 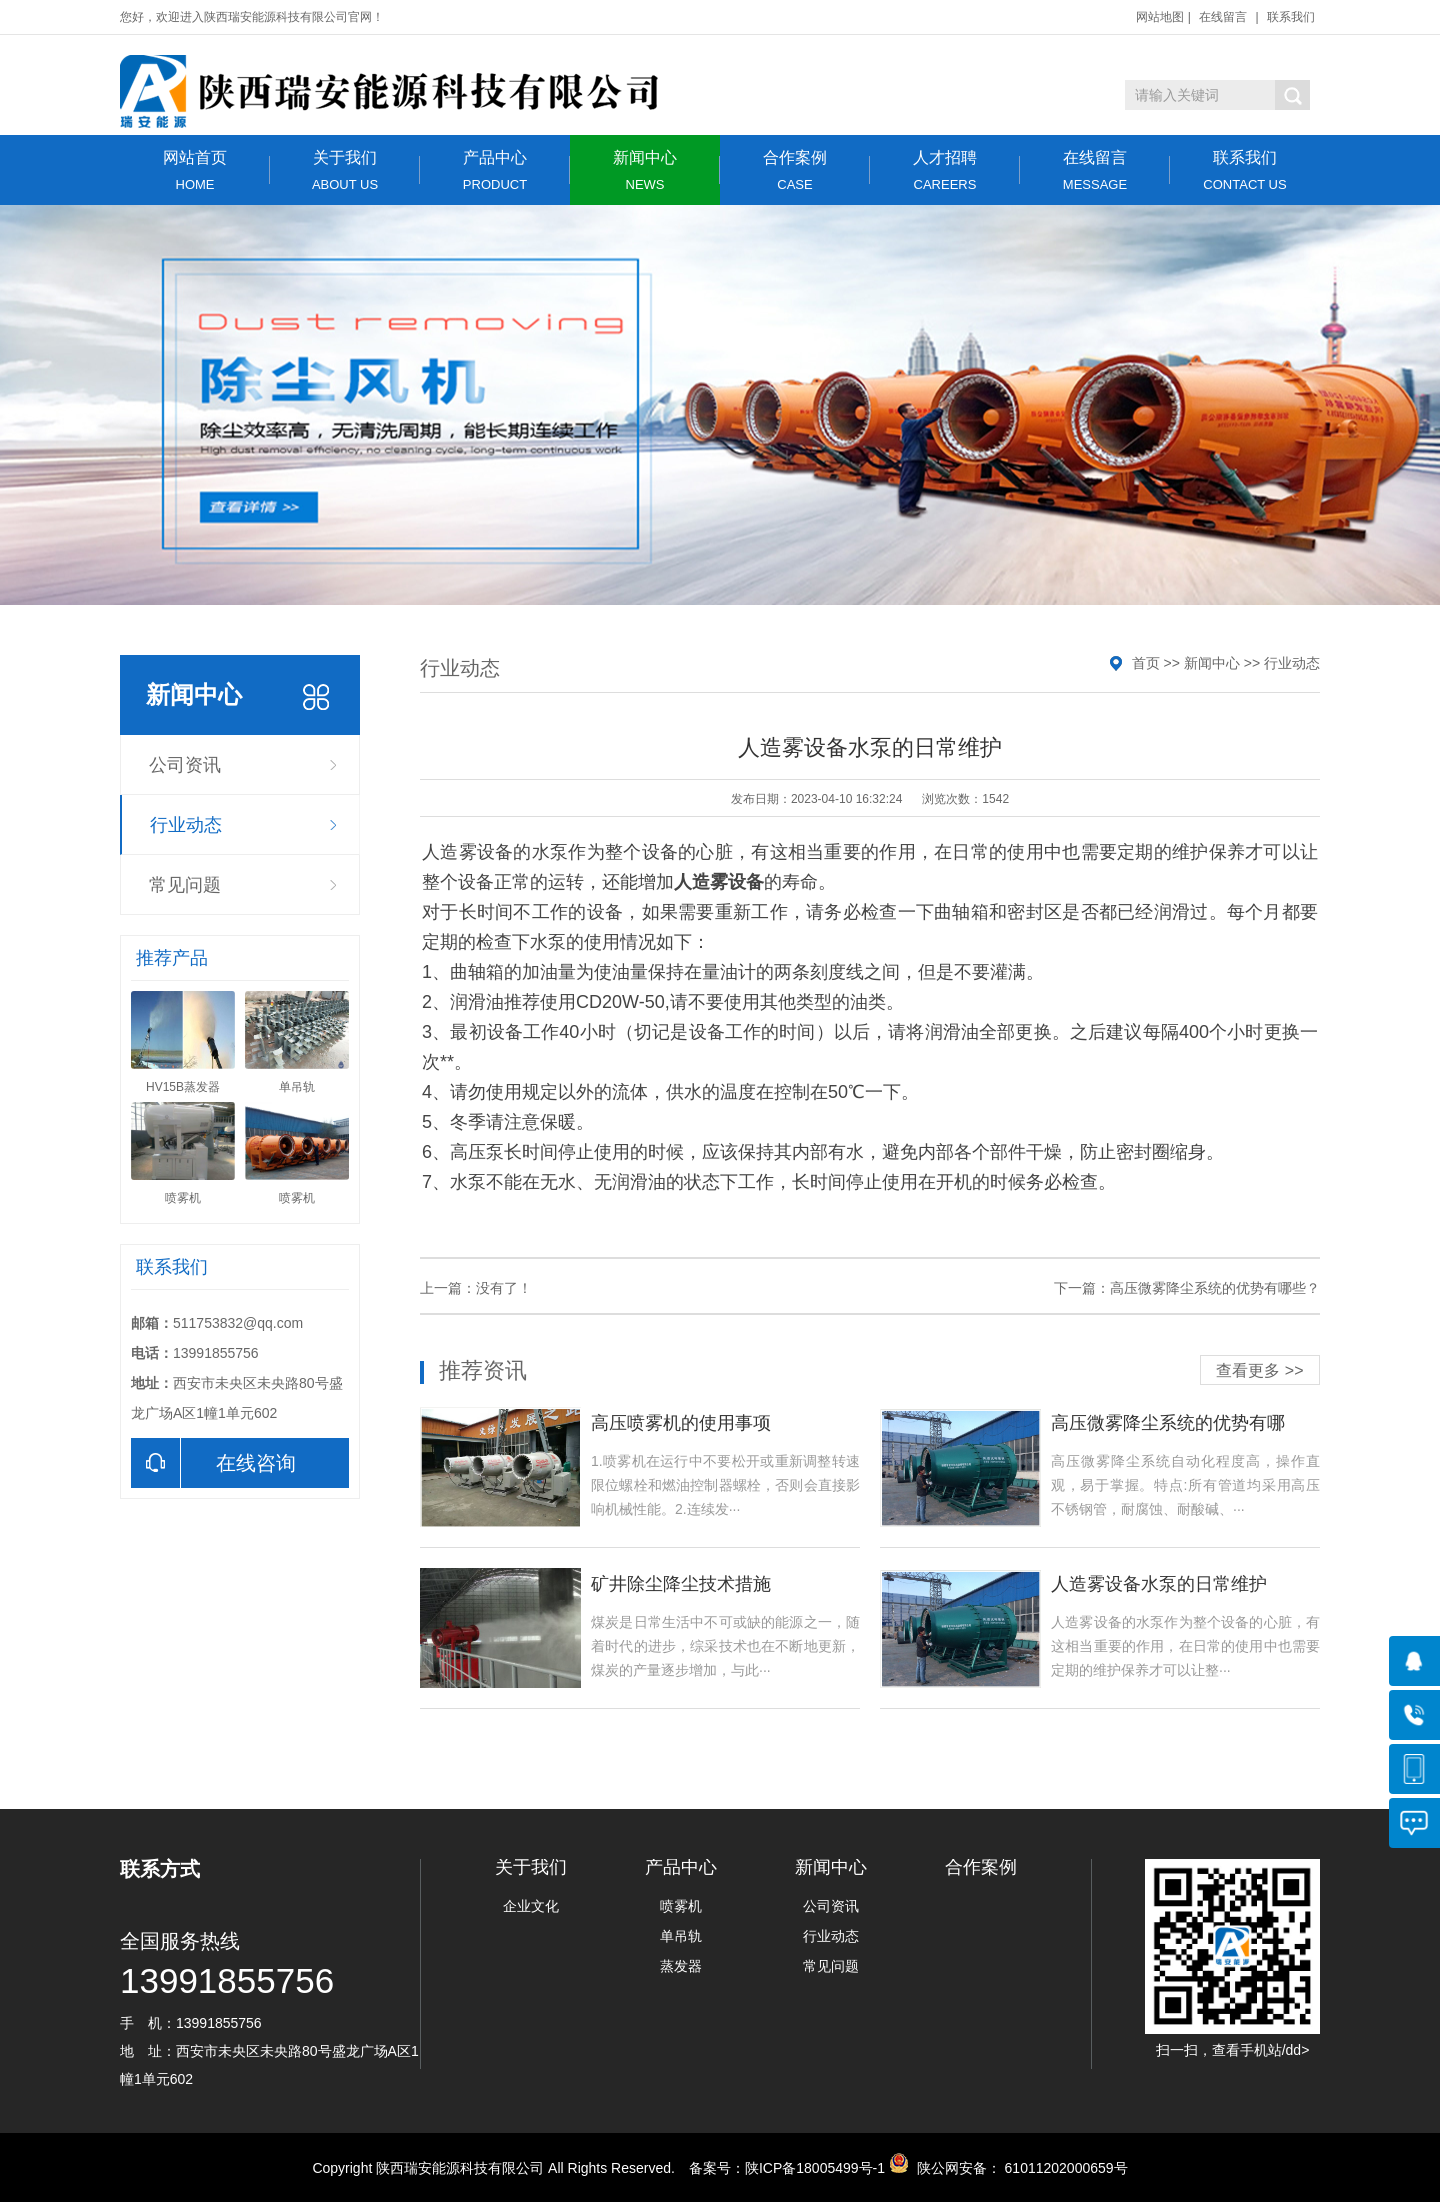 I want to click on 联系我们, so click(x=1291, y=17).